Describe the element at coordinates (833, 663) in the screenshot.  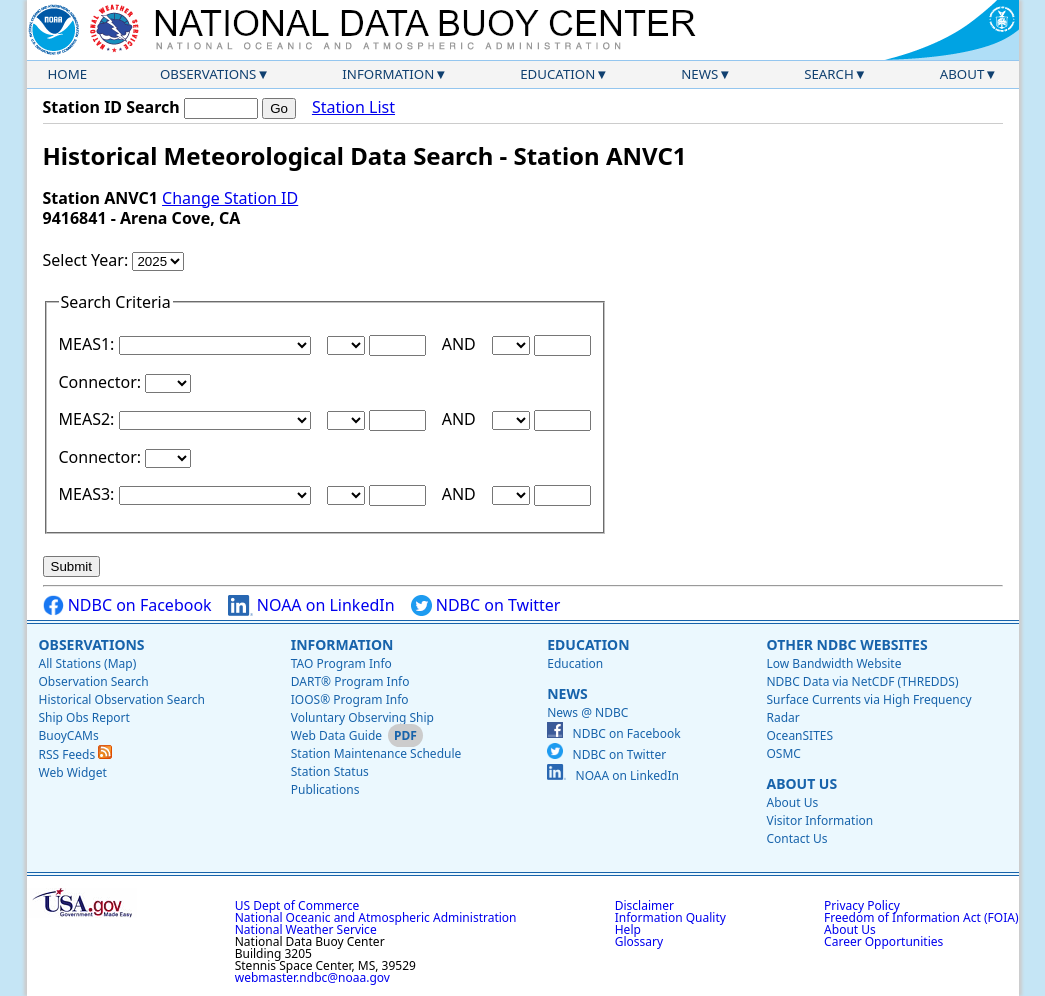
I see `Low Bandwidth Website` at that location.